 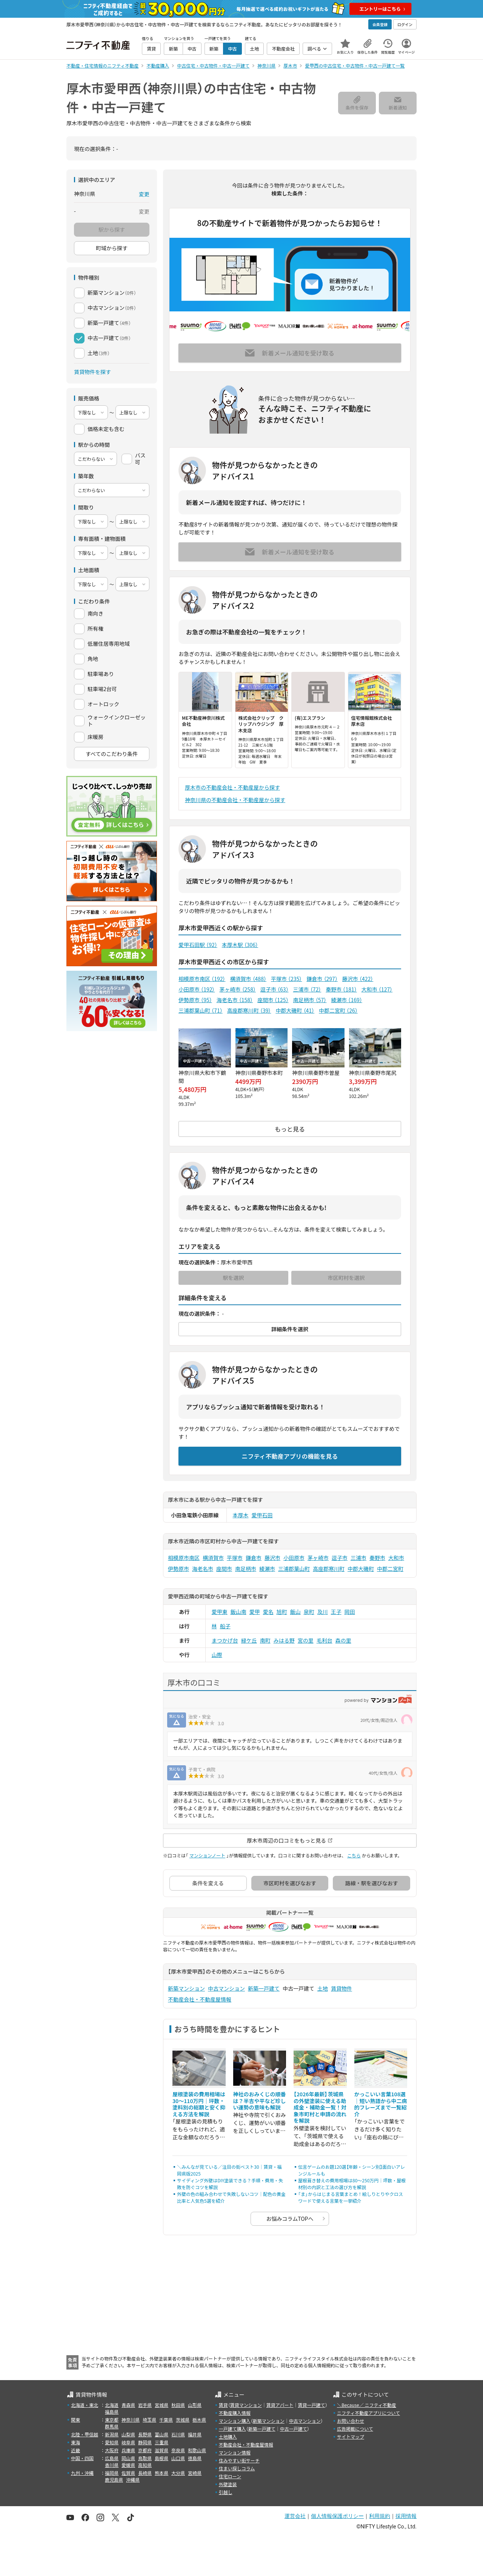 What do you see at coordinates (321, 978) in the screenshot?
I see `鎌倉市` at bounding box center [321, 978].